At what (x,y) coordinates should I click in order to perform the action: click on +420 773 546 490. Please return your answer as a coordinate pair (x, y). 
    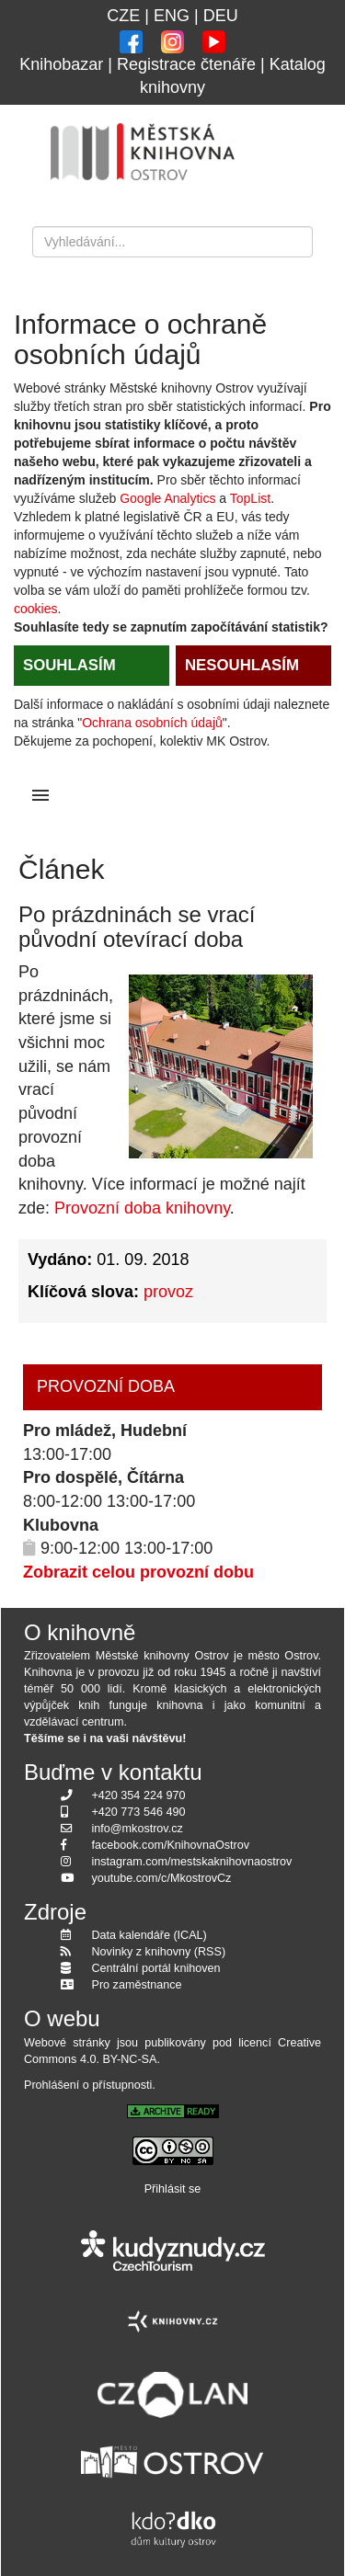
    Looking at the image, I should click on (139, 1812).